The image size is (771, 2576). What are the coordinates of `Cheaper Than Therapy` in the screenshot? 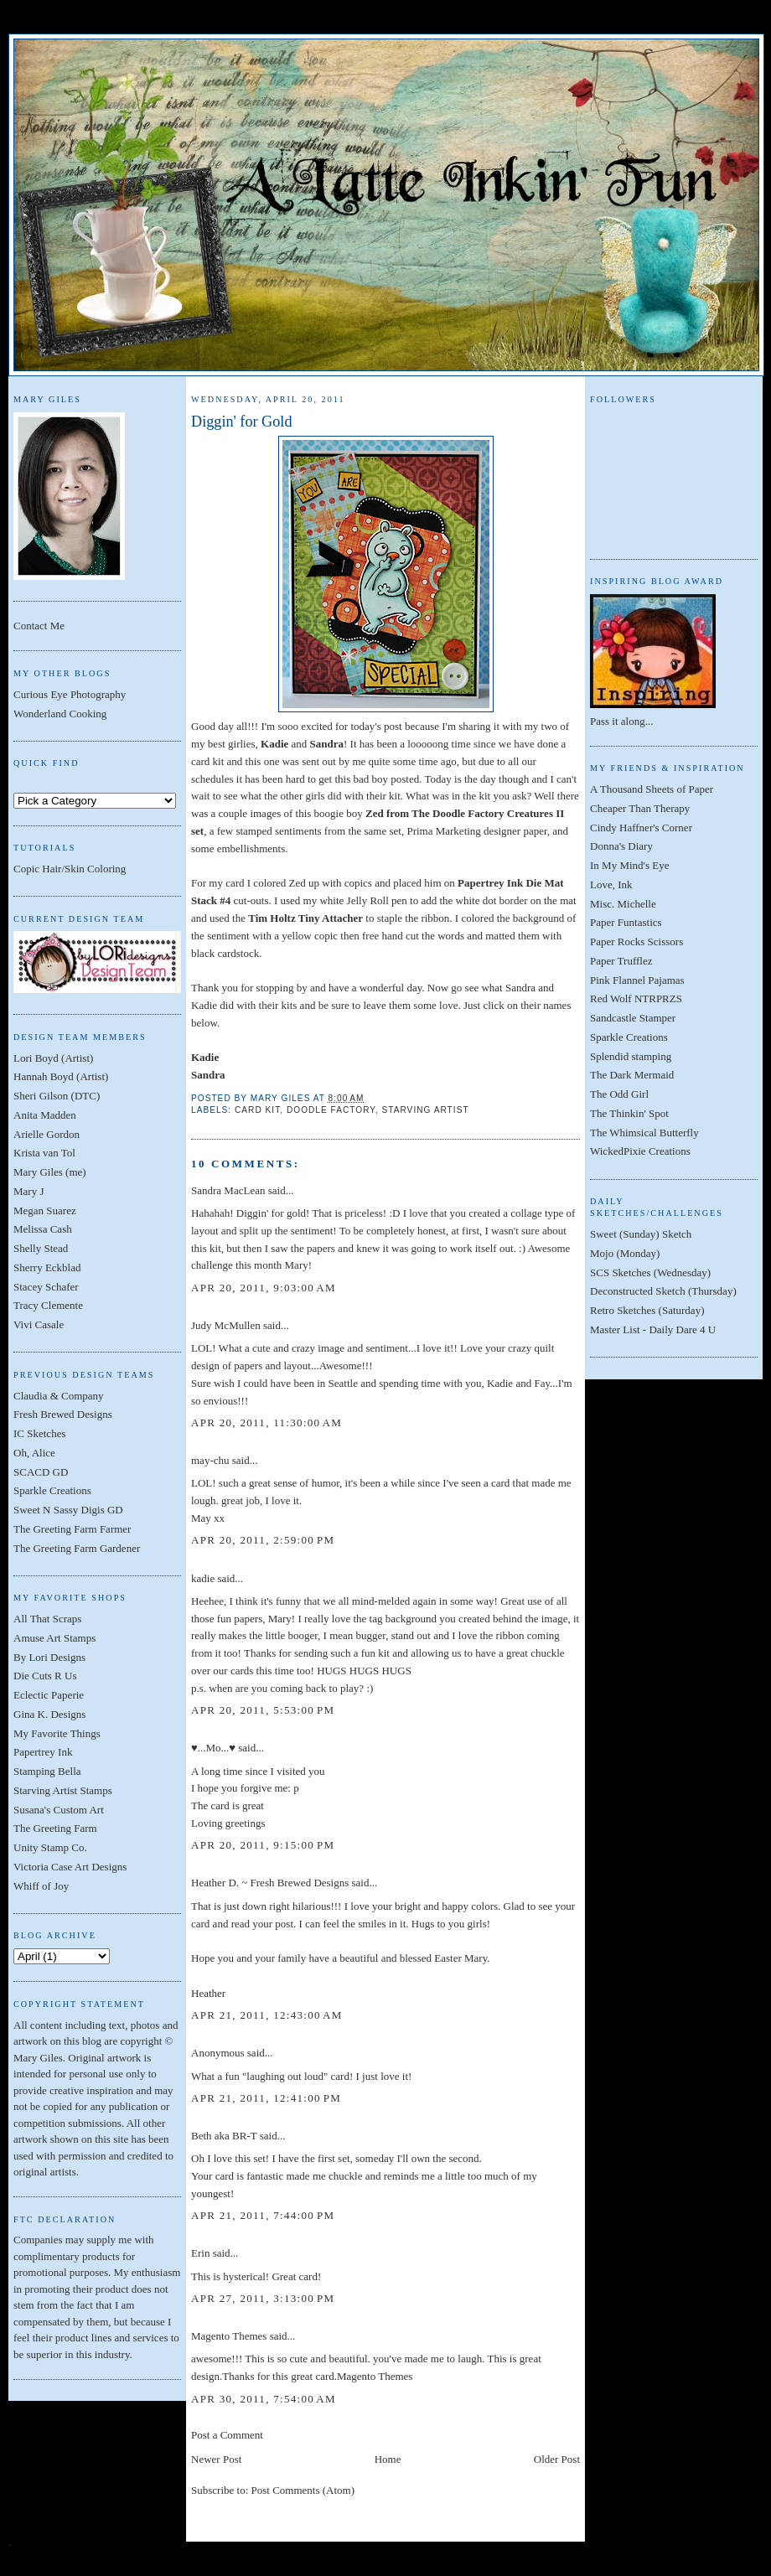 It's located at (640, 808).